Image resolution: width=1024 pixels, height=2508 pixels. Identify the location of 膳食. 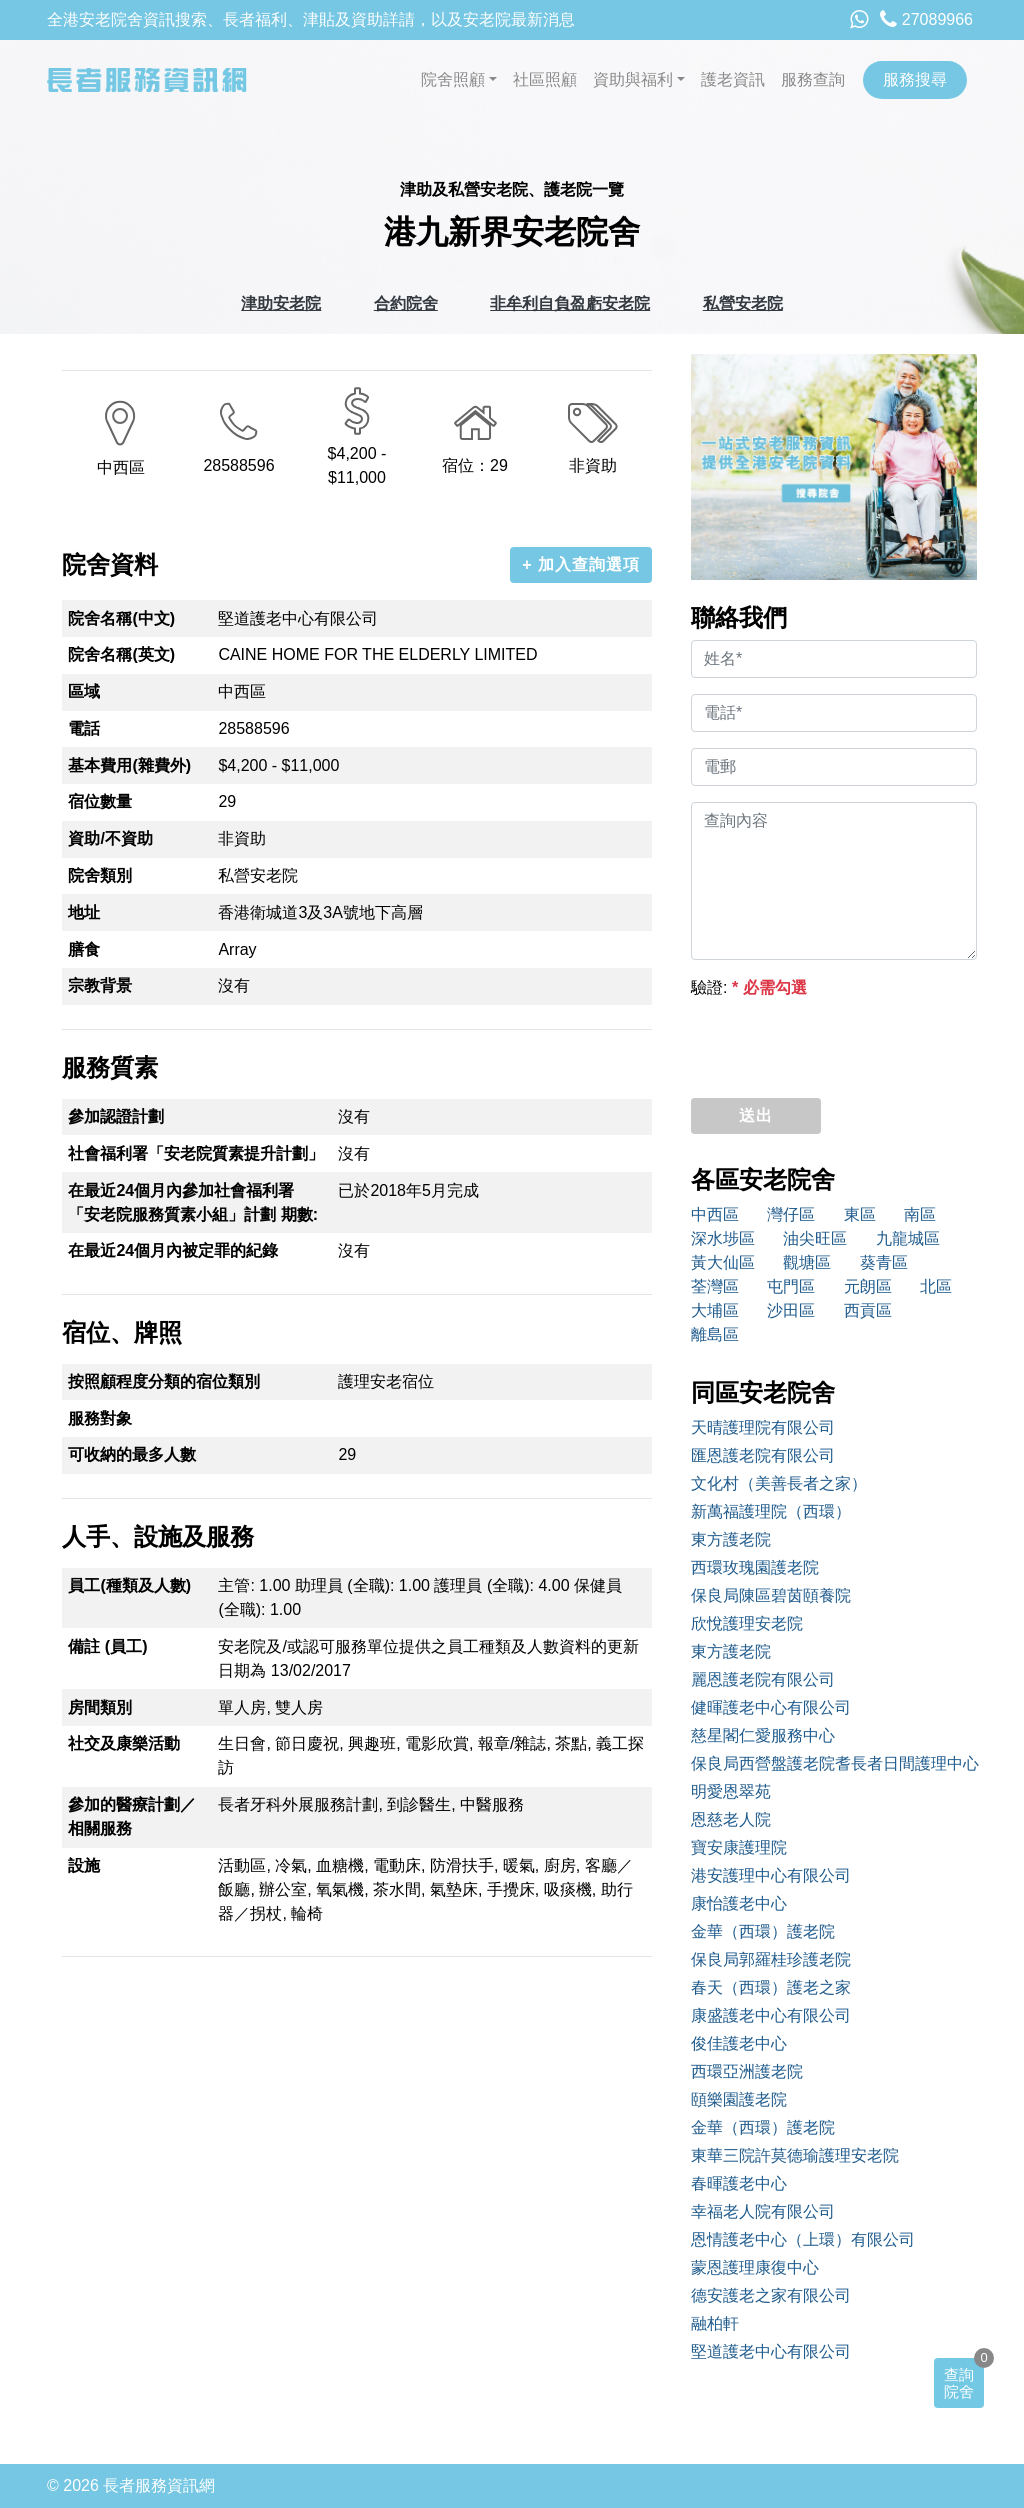
(84, 949).